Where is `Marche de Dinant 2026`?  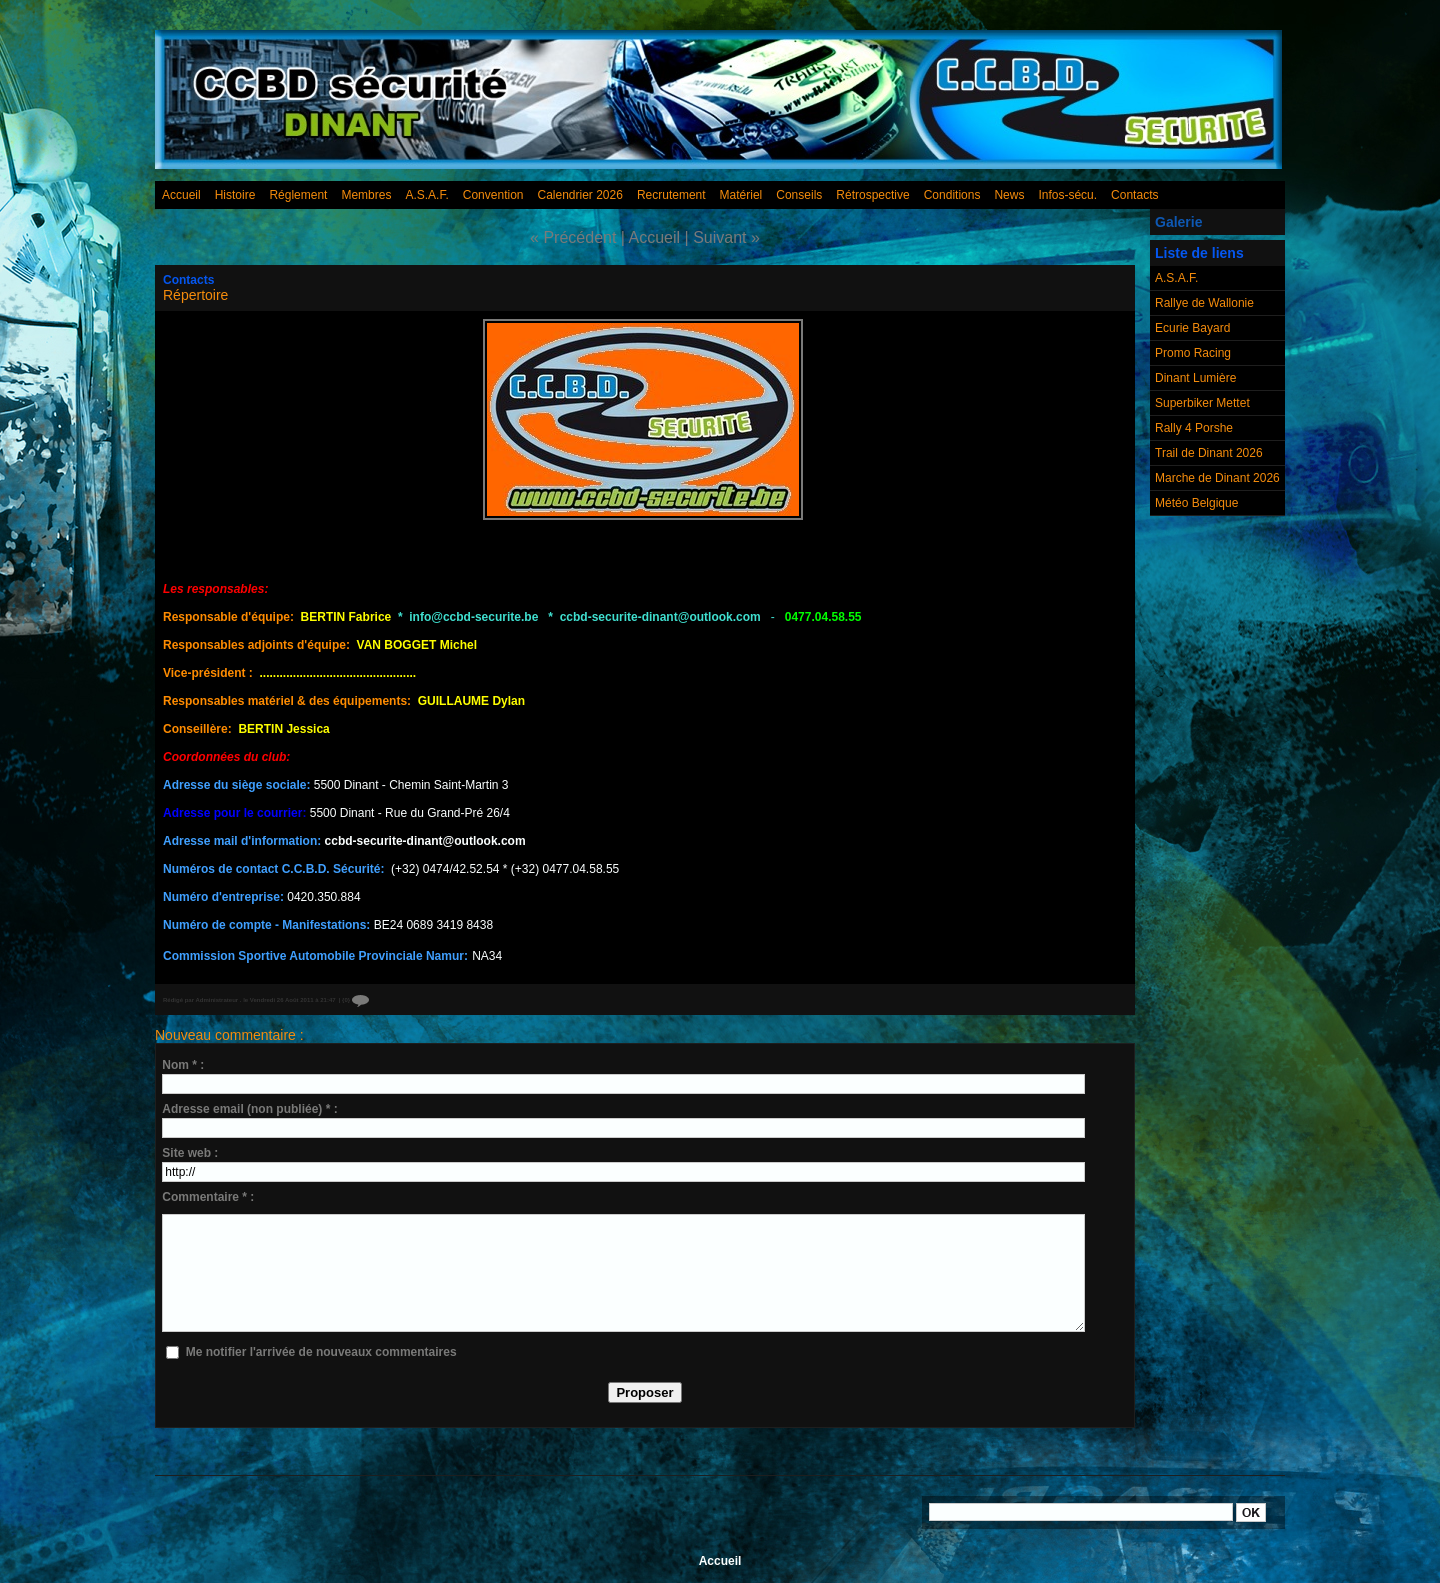
Marche de Dinant 2026 is located at coordinates (1217, 478).